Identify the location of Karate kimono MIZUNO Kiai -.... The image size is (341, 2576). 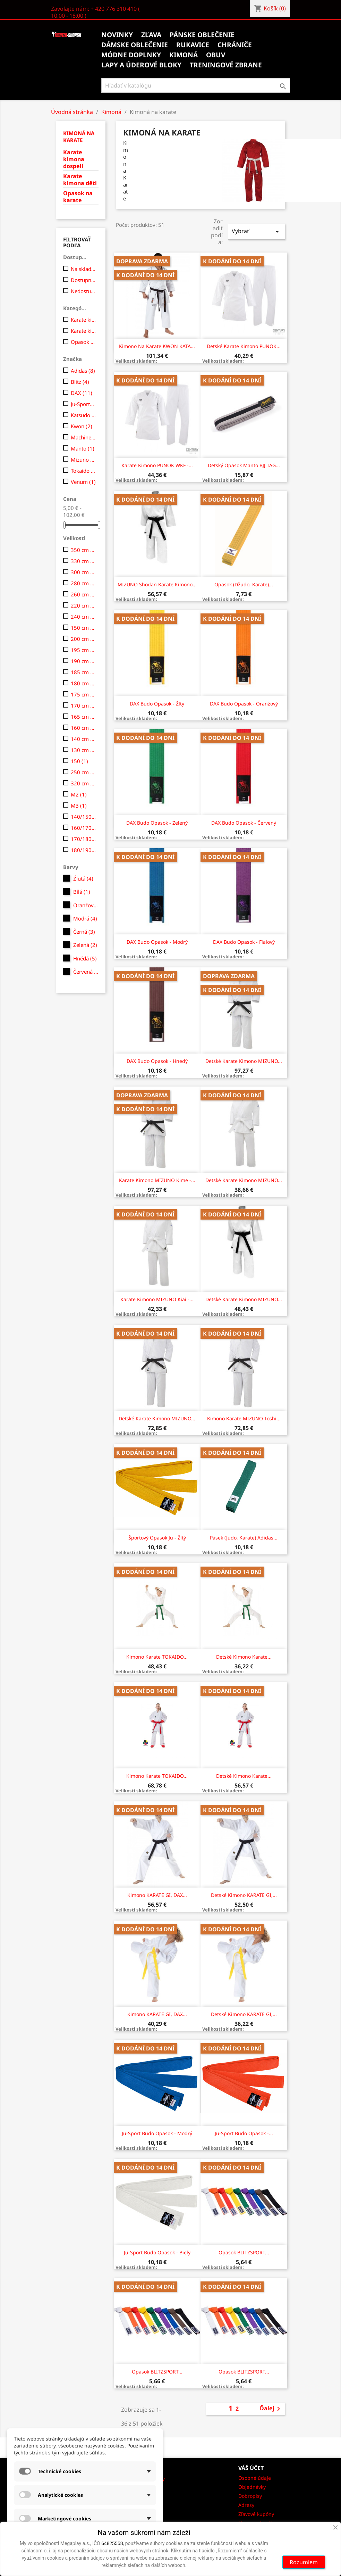
(157, 1299).